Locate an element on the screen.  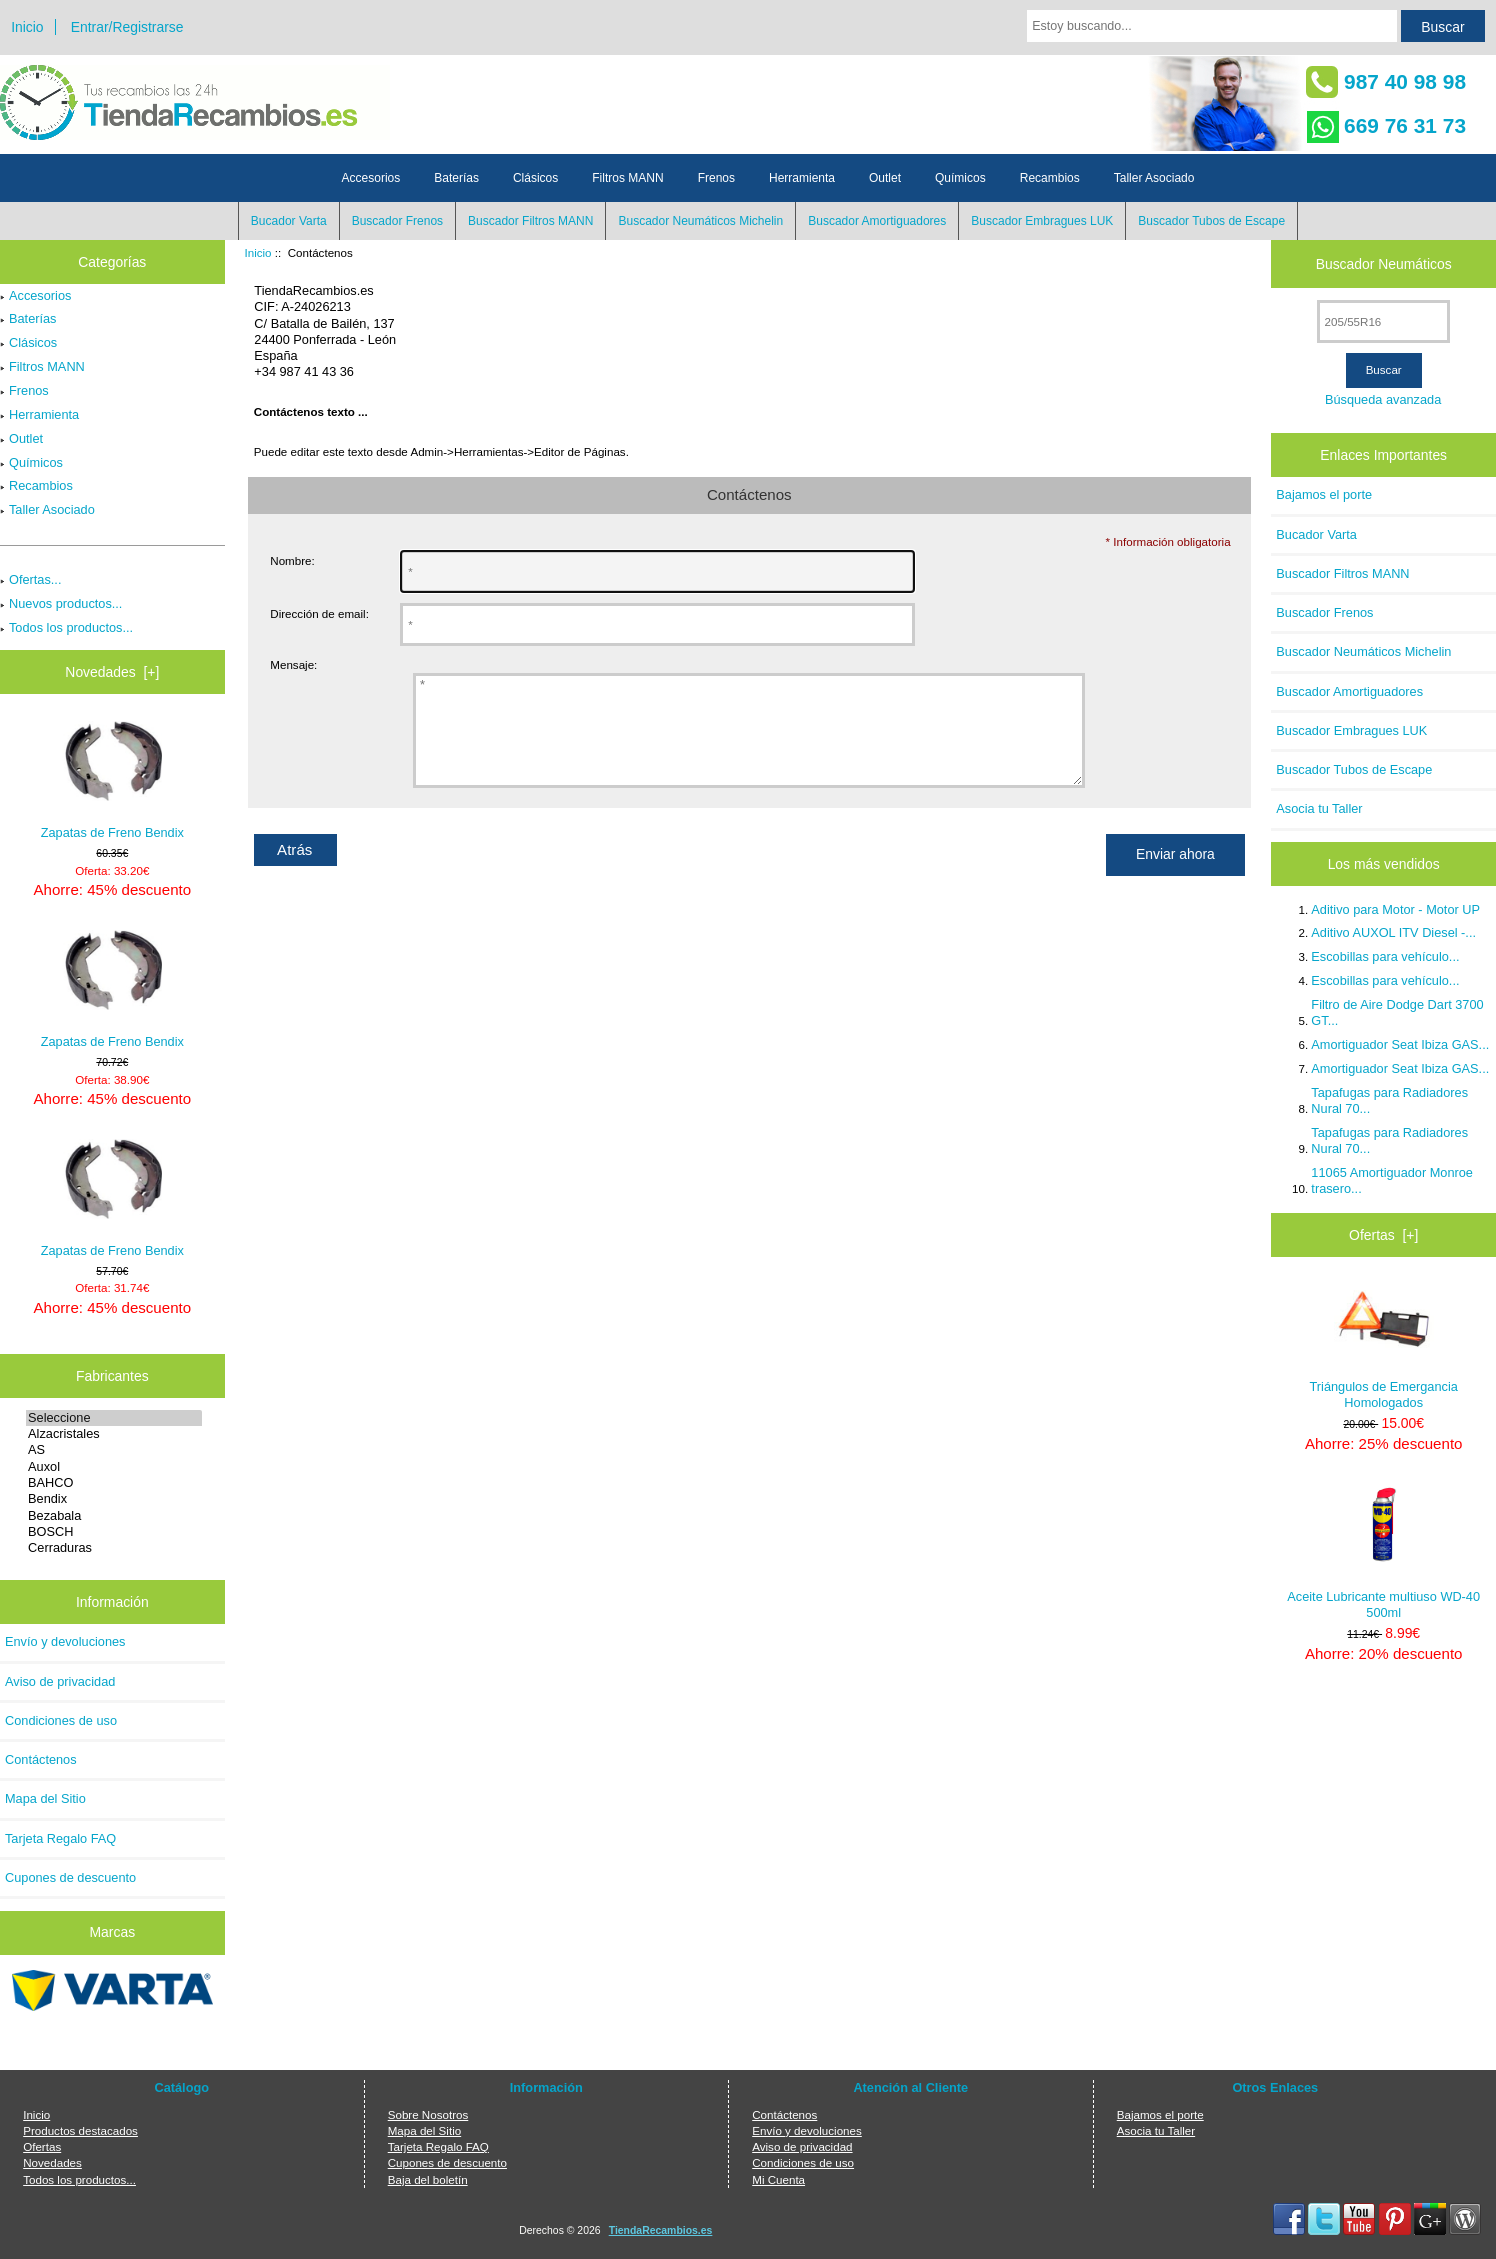
Zapatas de Freno Bendix is located at coordinates (112, 780).